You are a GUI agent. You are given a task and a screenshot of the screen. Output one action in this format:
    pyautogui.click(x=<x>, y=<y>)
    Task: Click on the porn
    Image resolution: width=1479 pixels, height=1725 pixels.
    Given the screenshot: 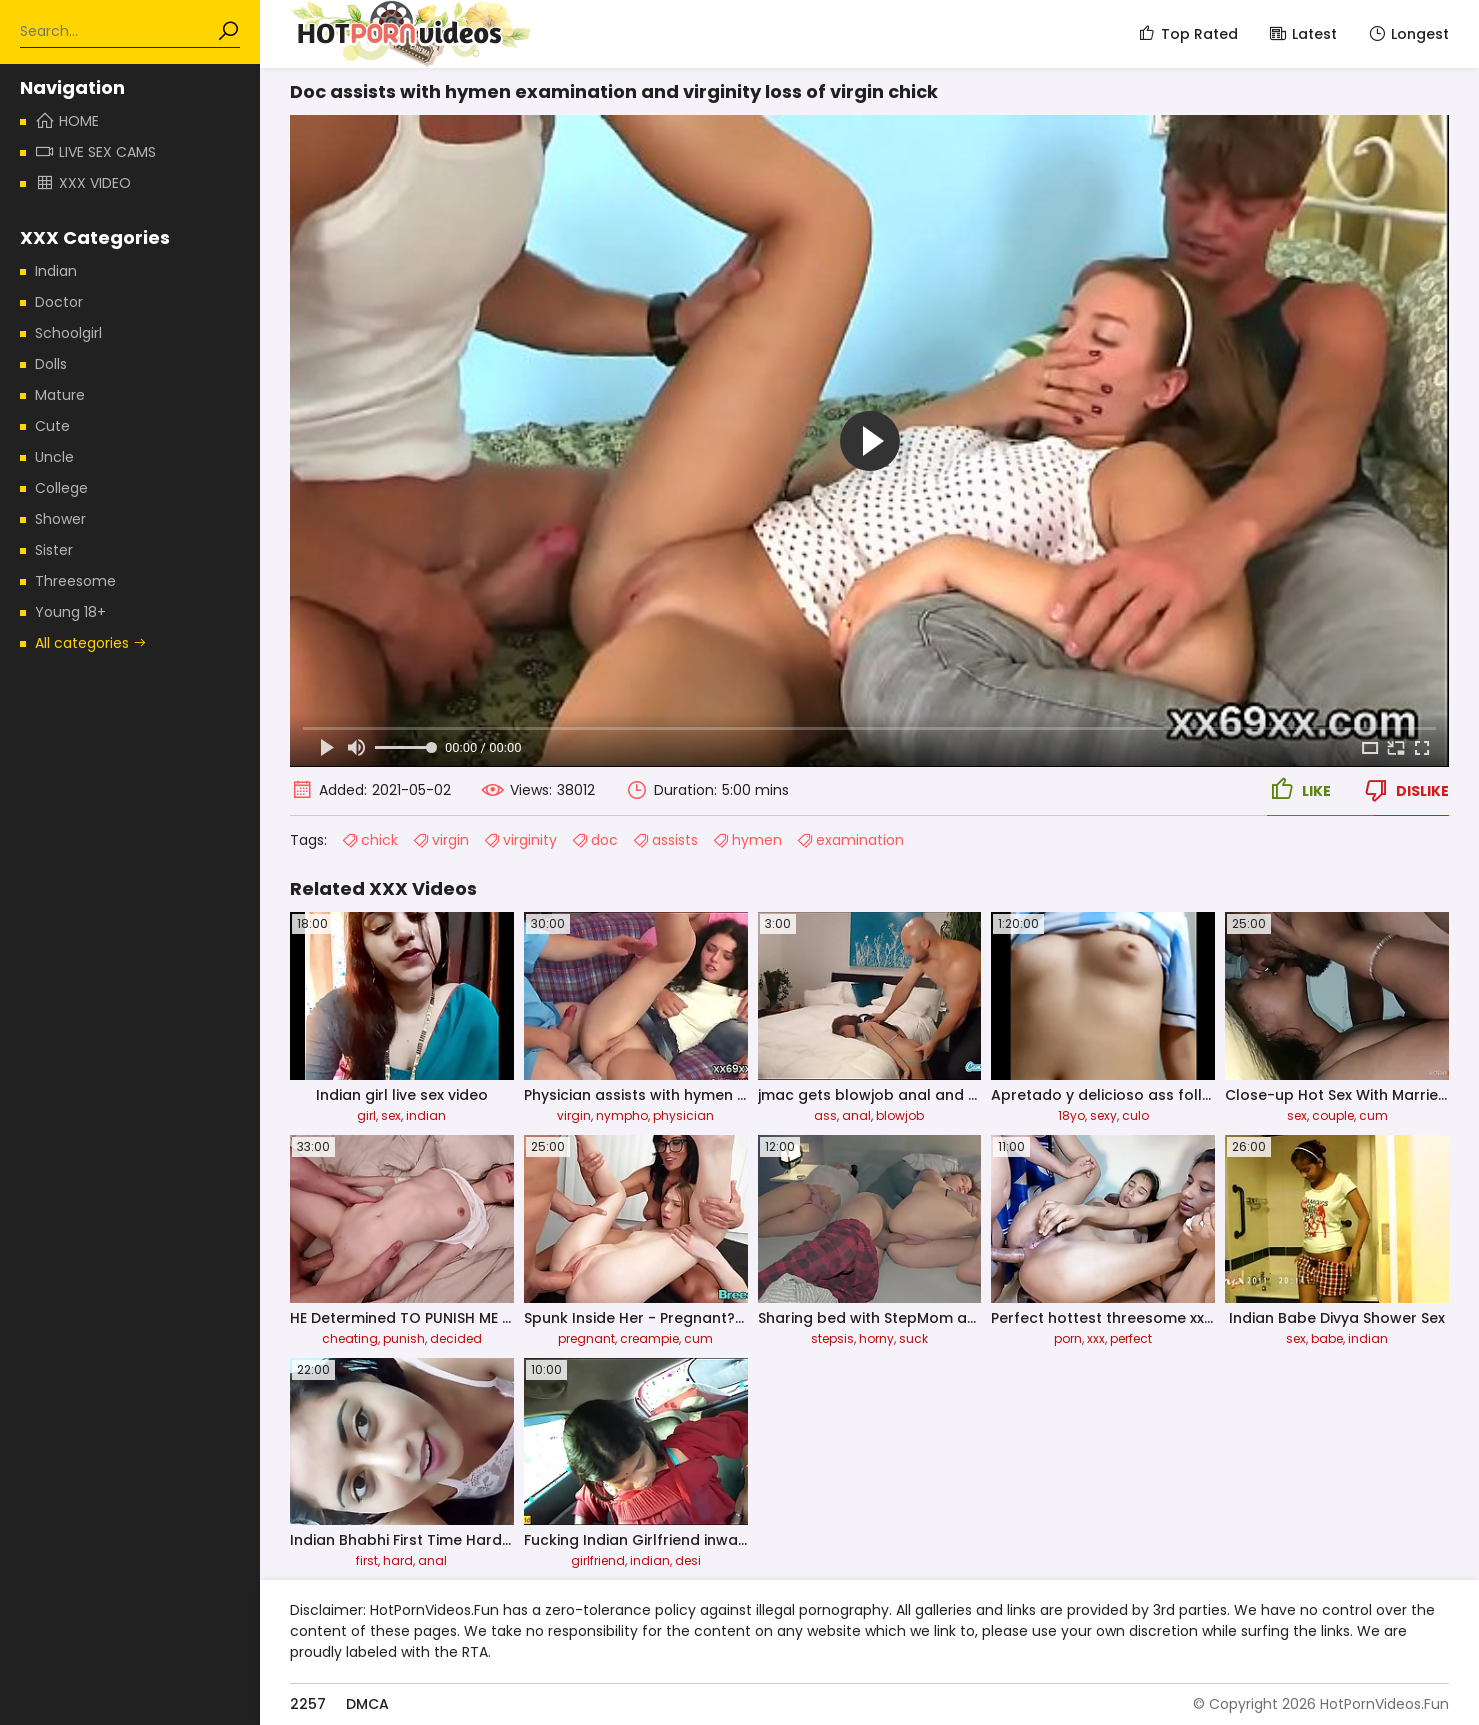 What is the action you would take?
    pyautogui.click(x=1068, y=1338)
    